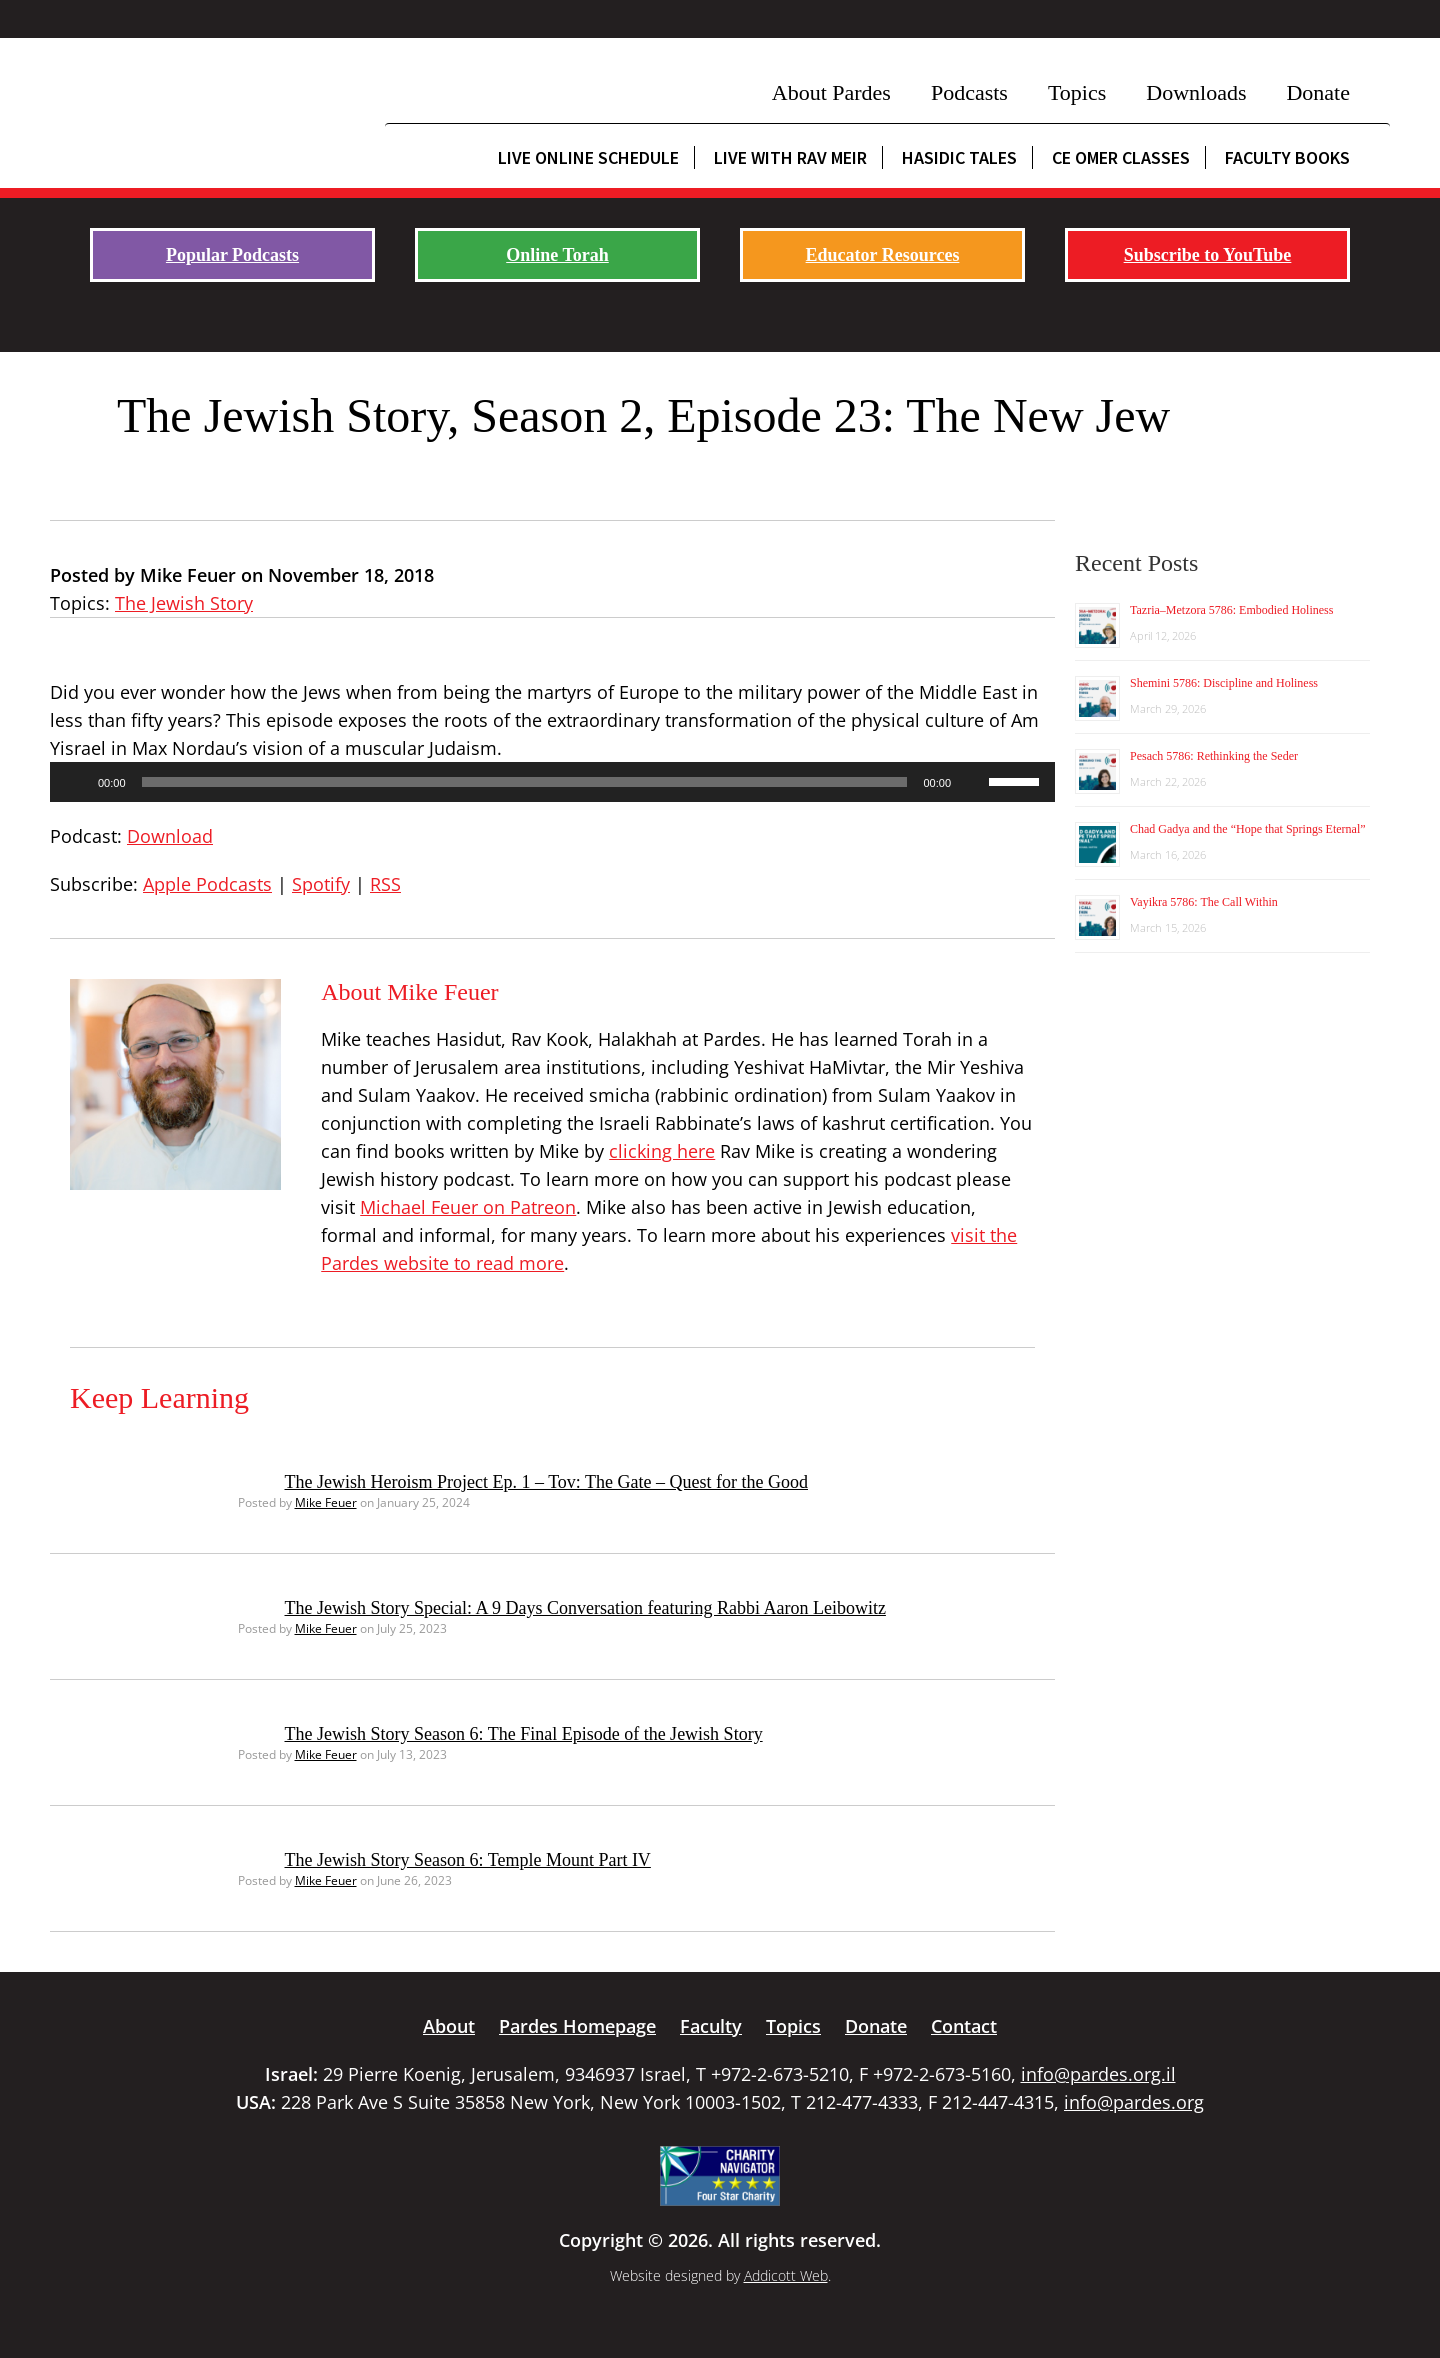 This screenshot has width=1440, height=2358. I want to click on [Play], so click(76, 782).